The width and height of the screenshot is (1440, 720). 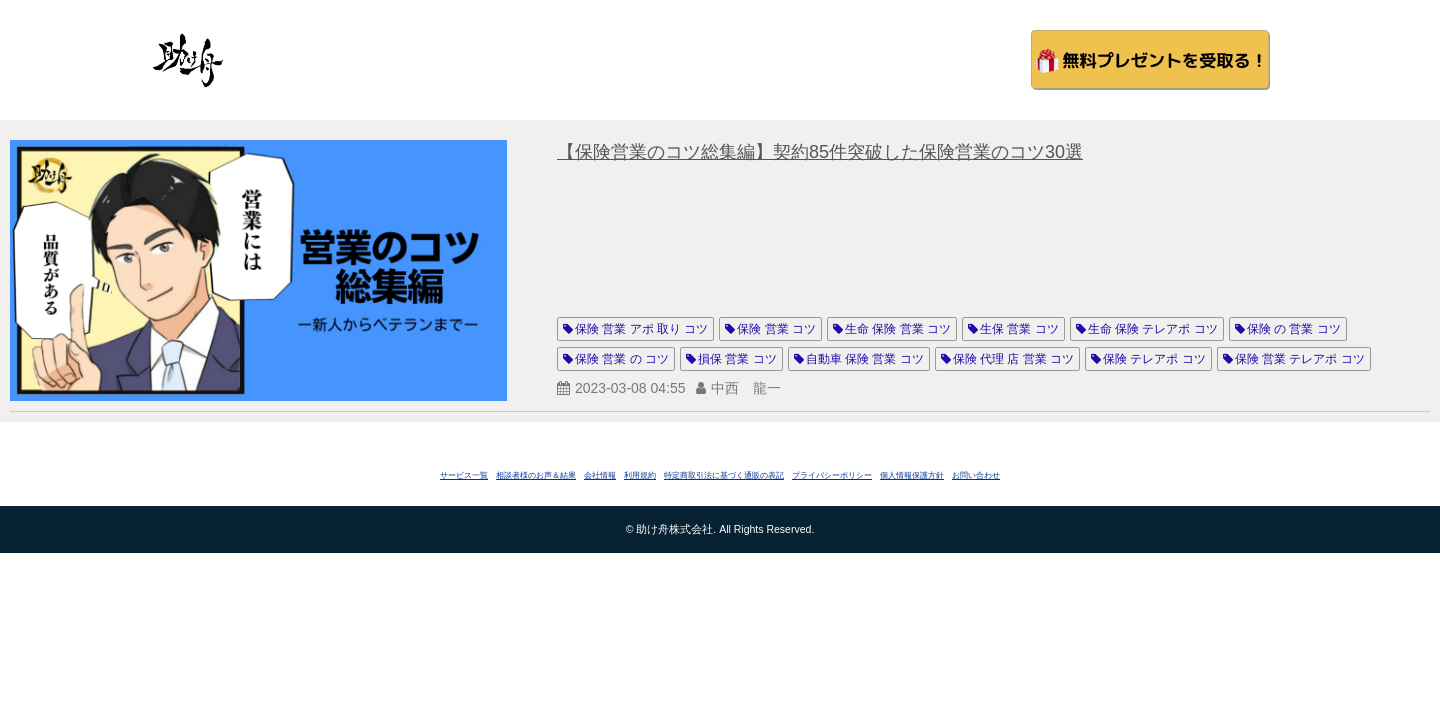 What do you see at coordinates (641, 329) in the screenshot?
I see `保険 営業 アポ 取り コツ` at bounding box center [641, 329].